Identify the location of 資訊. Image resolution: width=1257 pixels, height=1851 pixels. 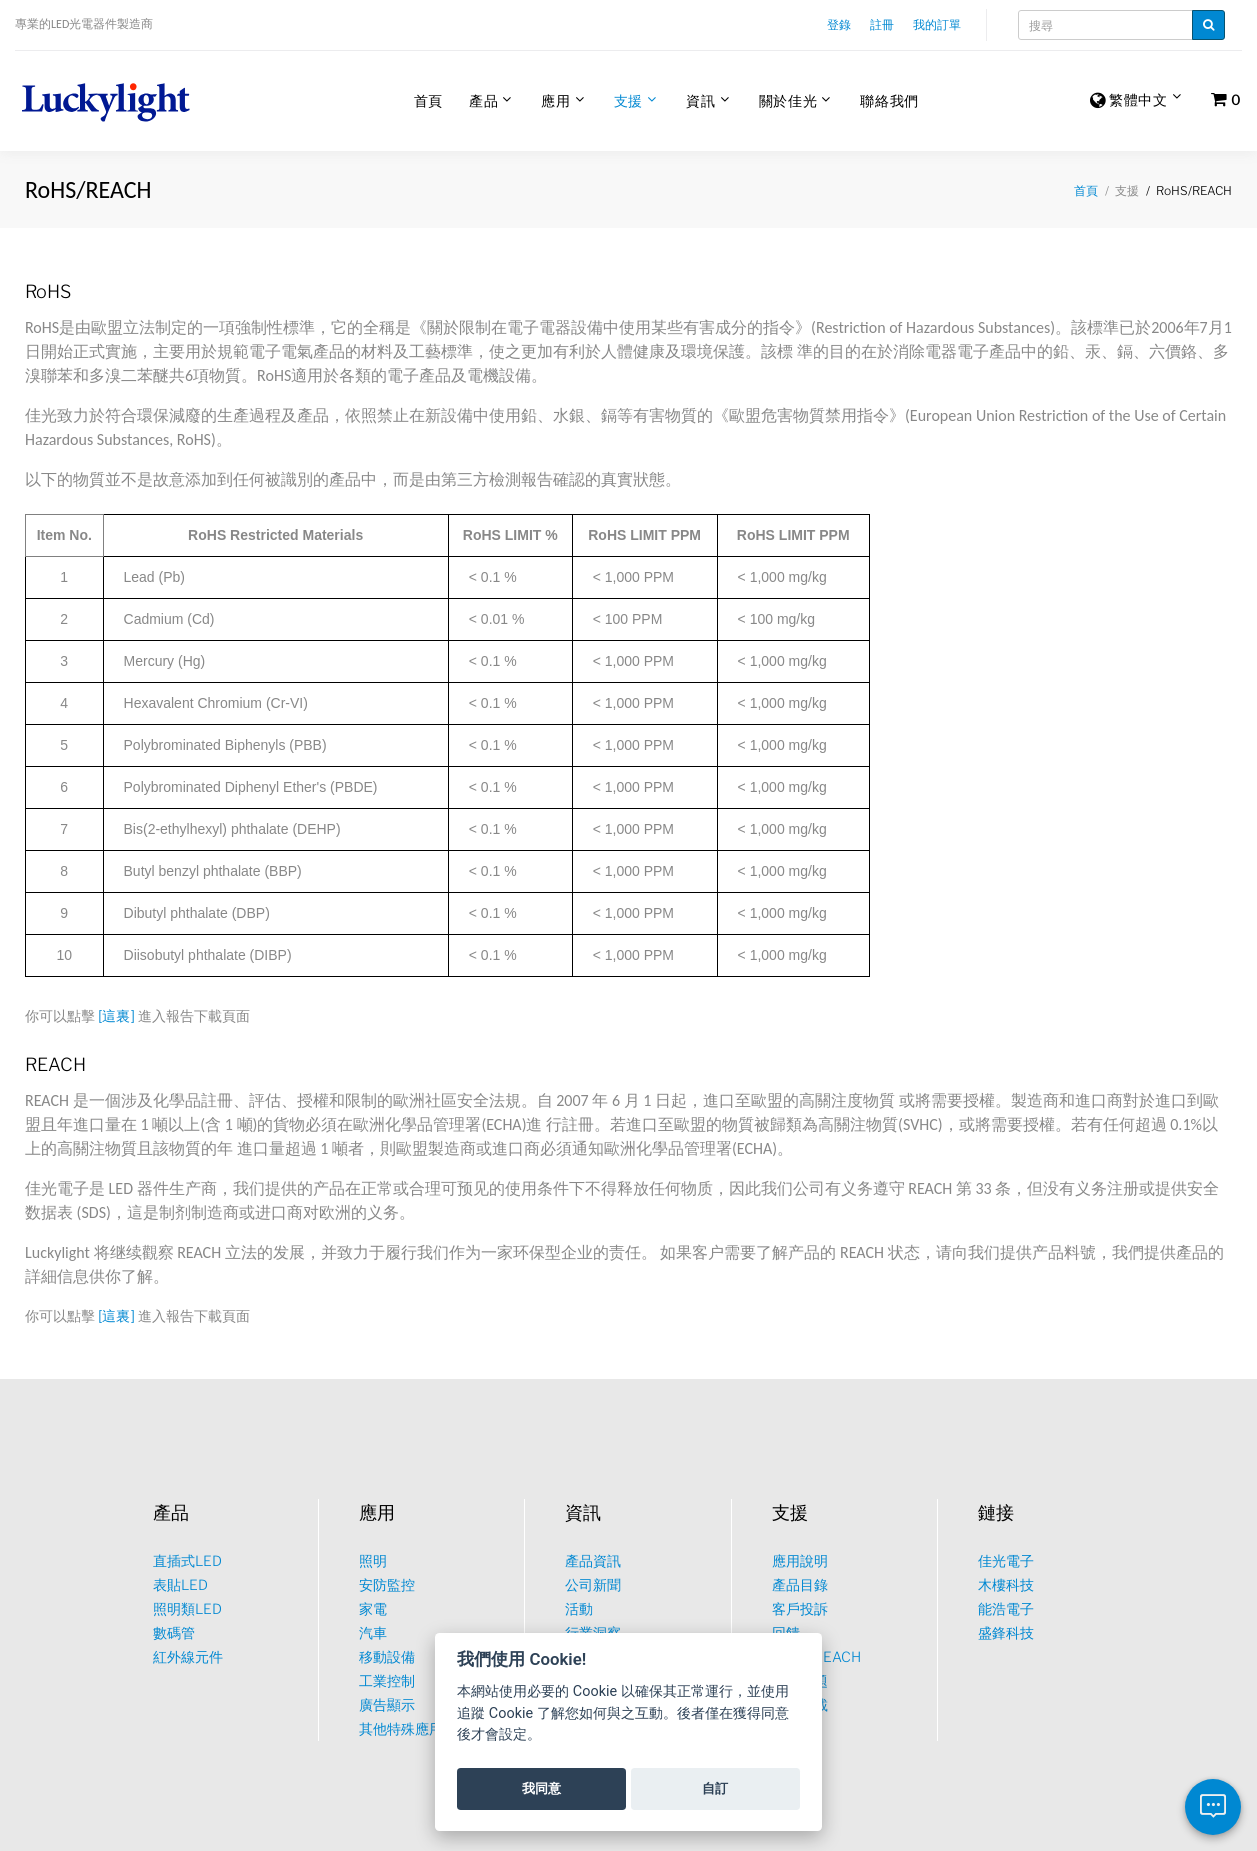
(700, 100).